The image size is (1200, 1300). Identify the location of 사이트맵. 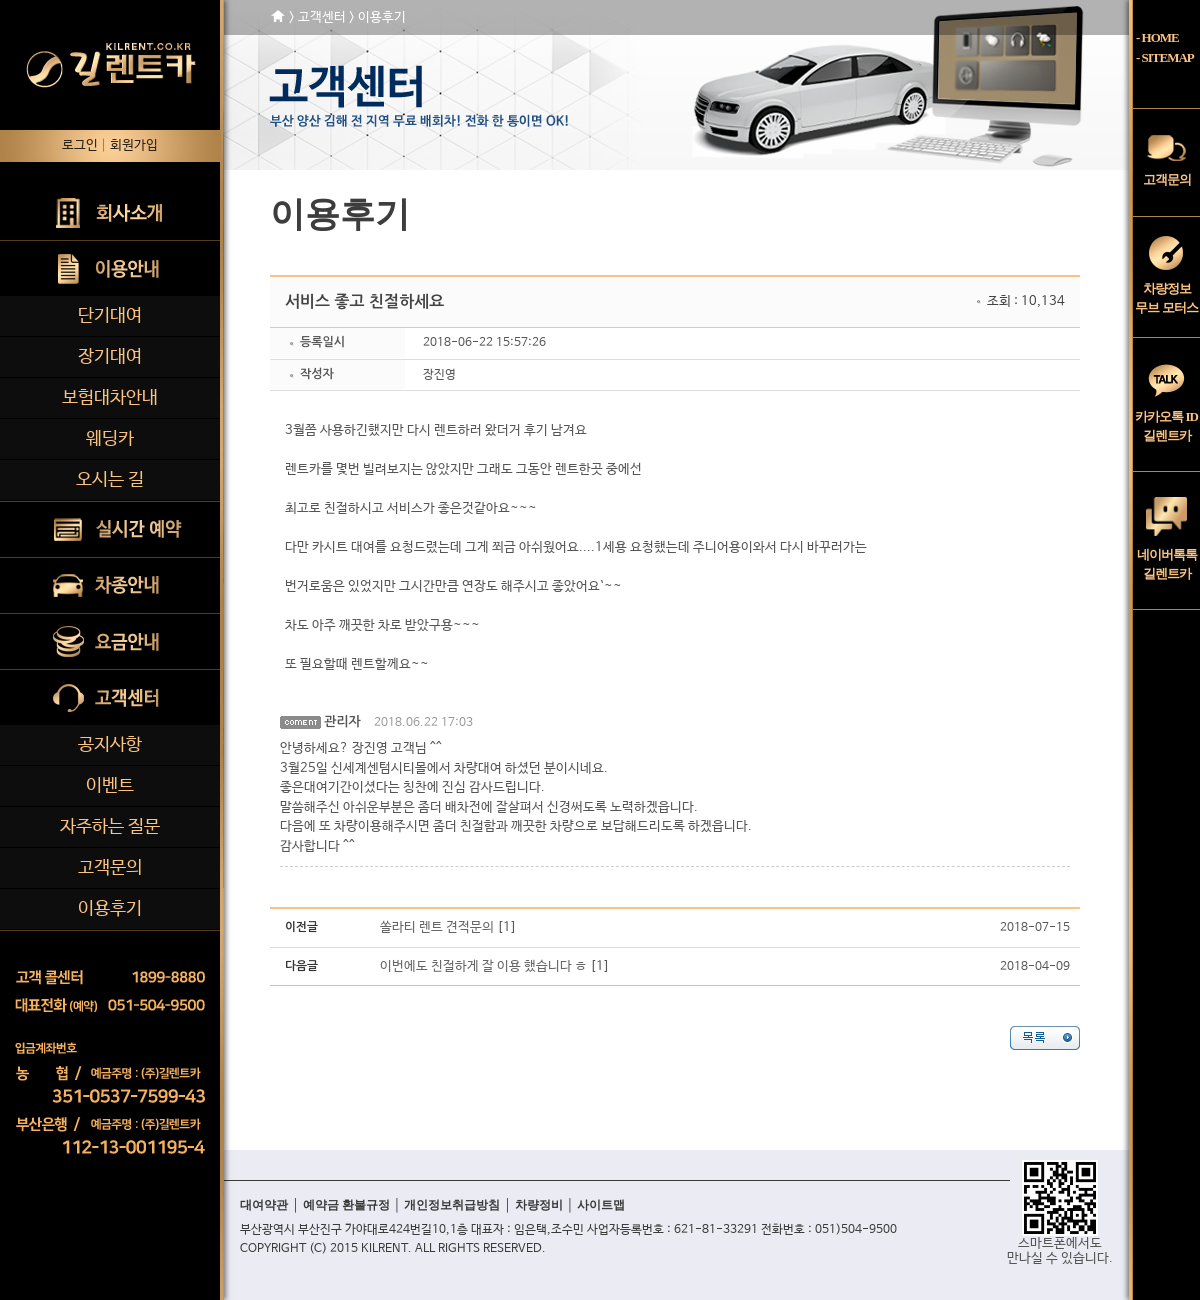
(601, 1205).